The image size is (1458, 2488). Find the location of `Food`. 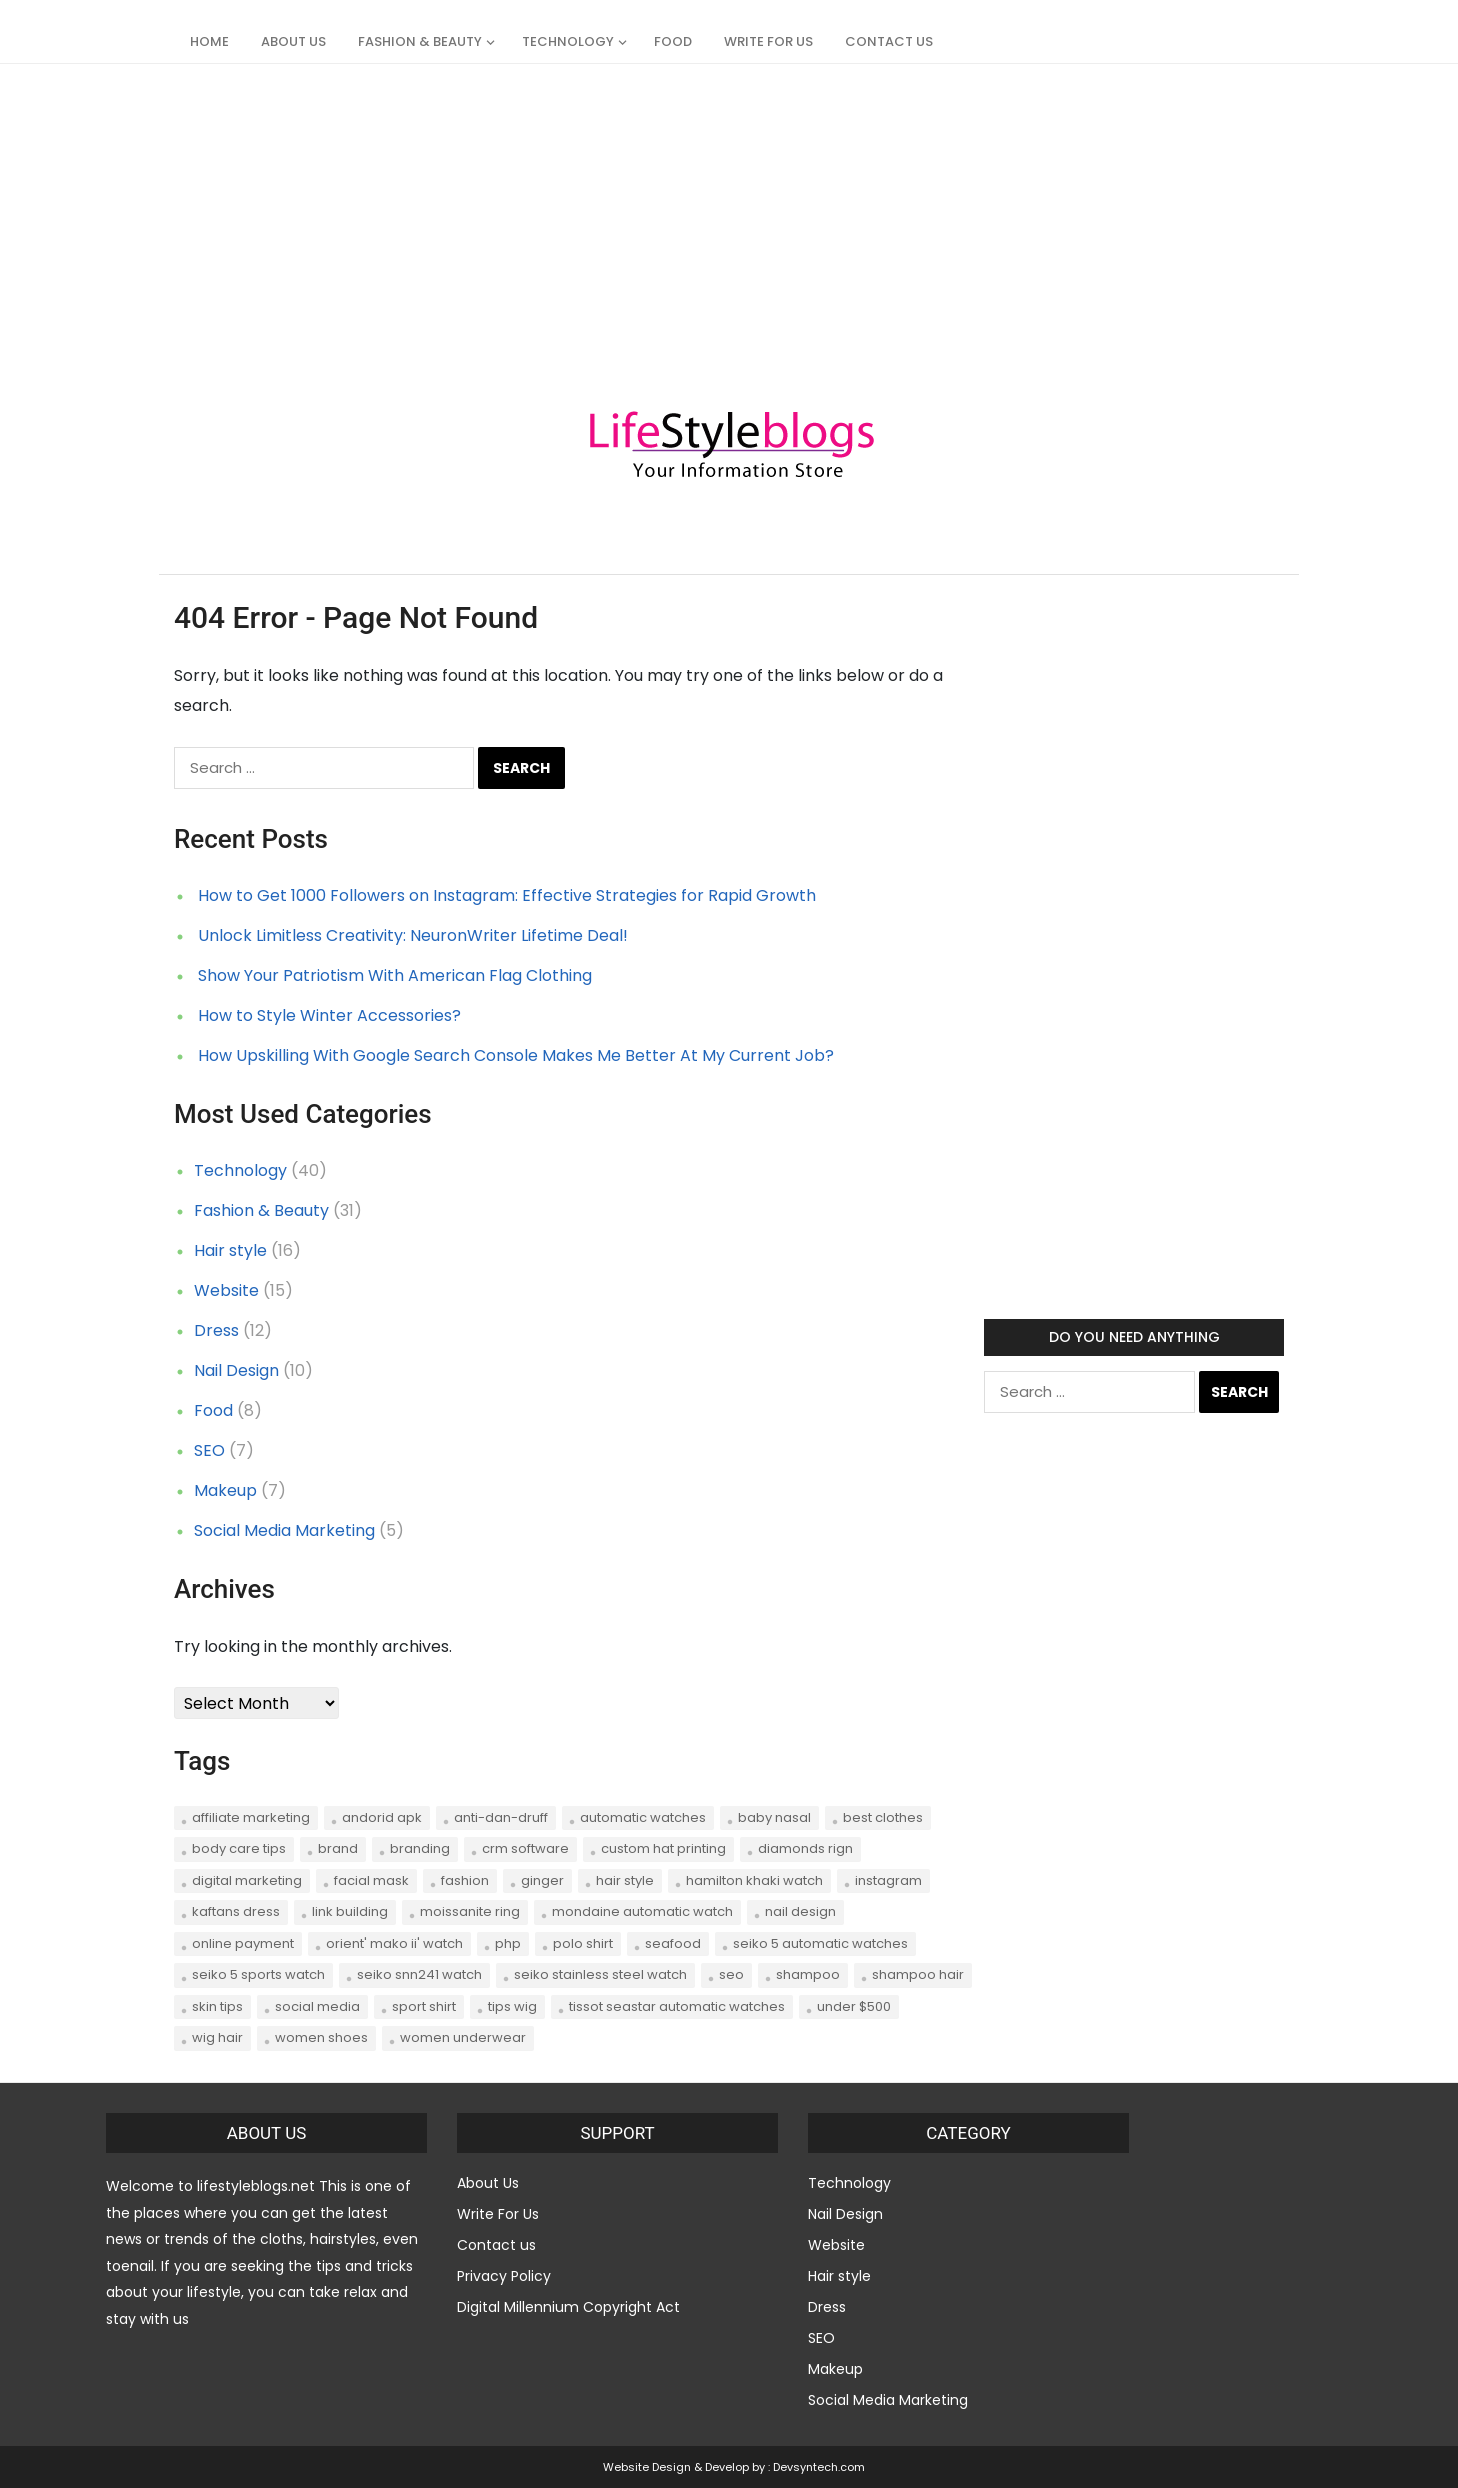

Food is located at coordinates (673, 41).